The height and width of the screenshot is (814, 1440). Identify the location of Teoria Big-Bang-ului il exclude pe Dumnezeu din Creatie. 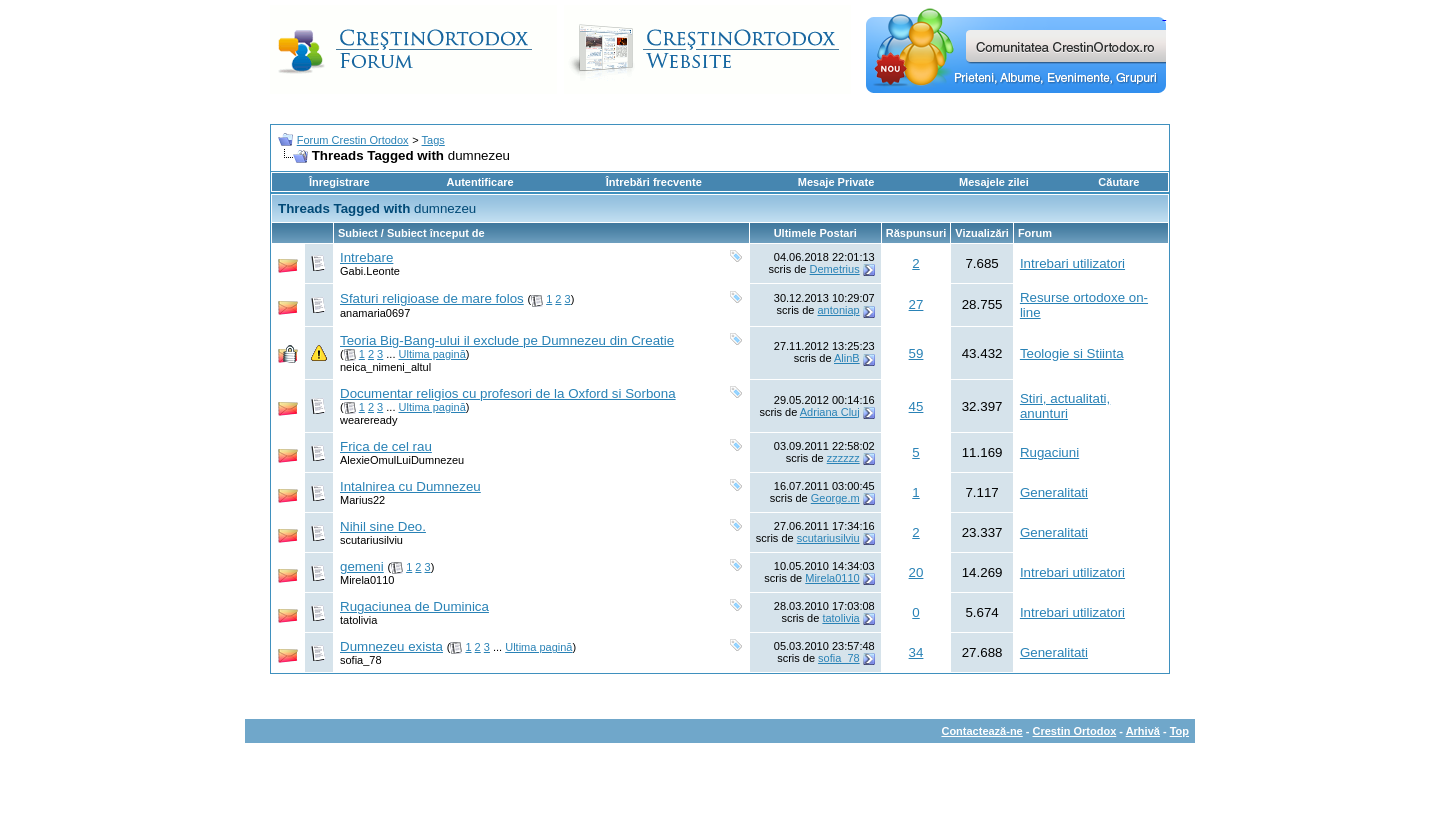
(507, 340).